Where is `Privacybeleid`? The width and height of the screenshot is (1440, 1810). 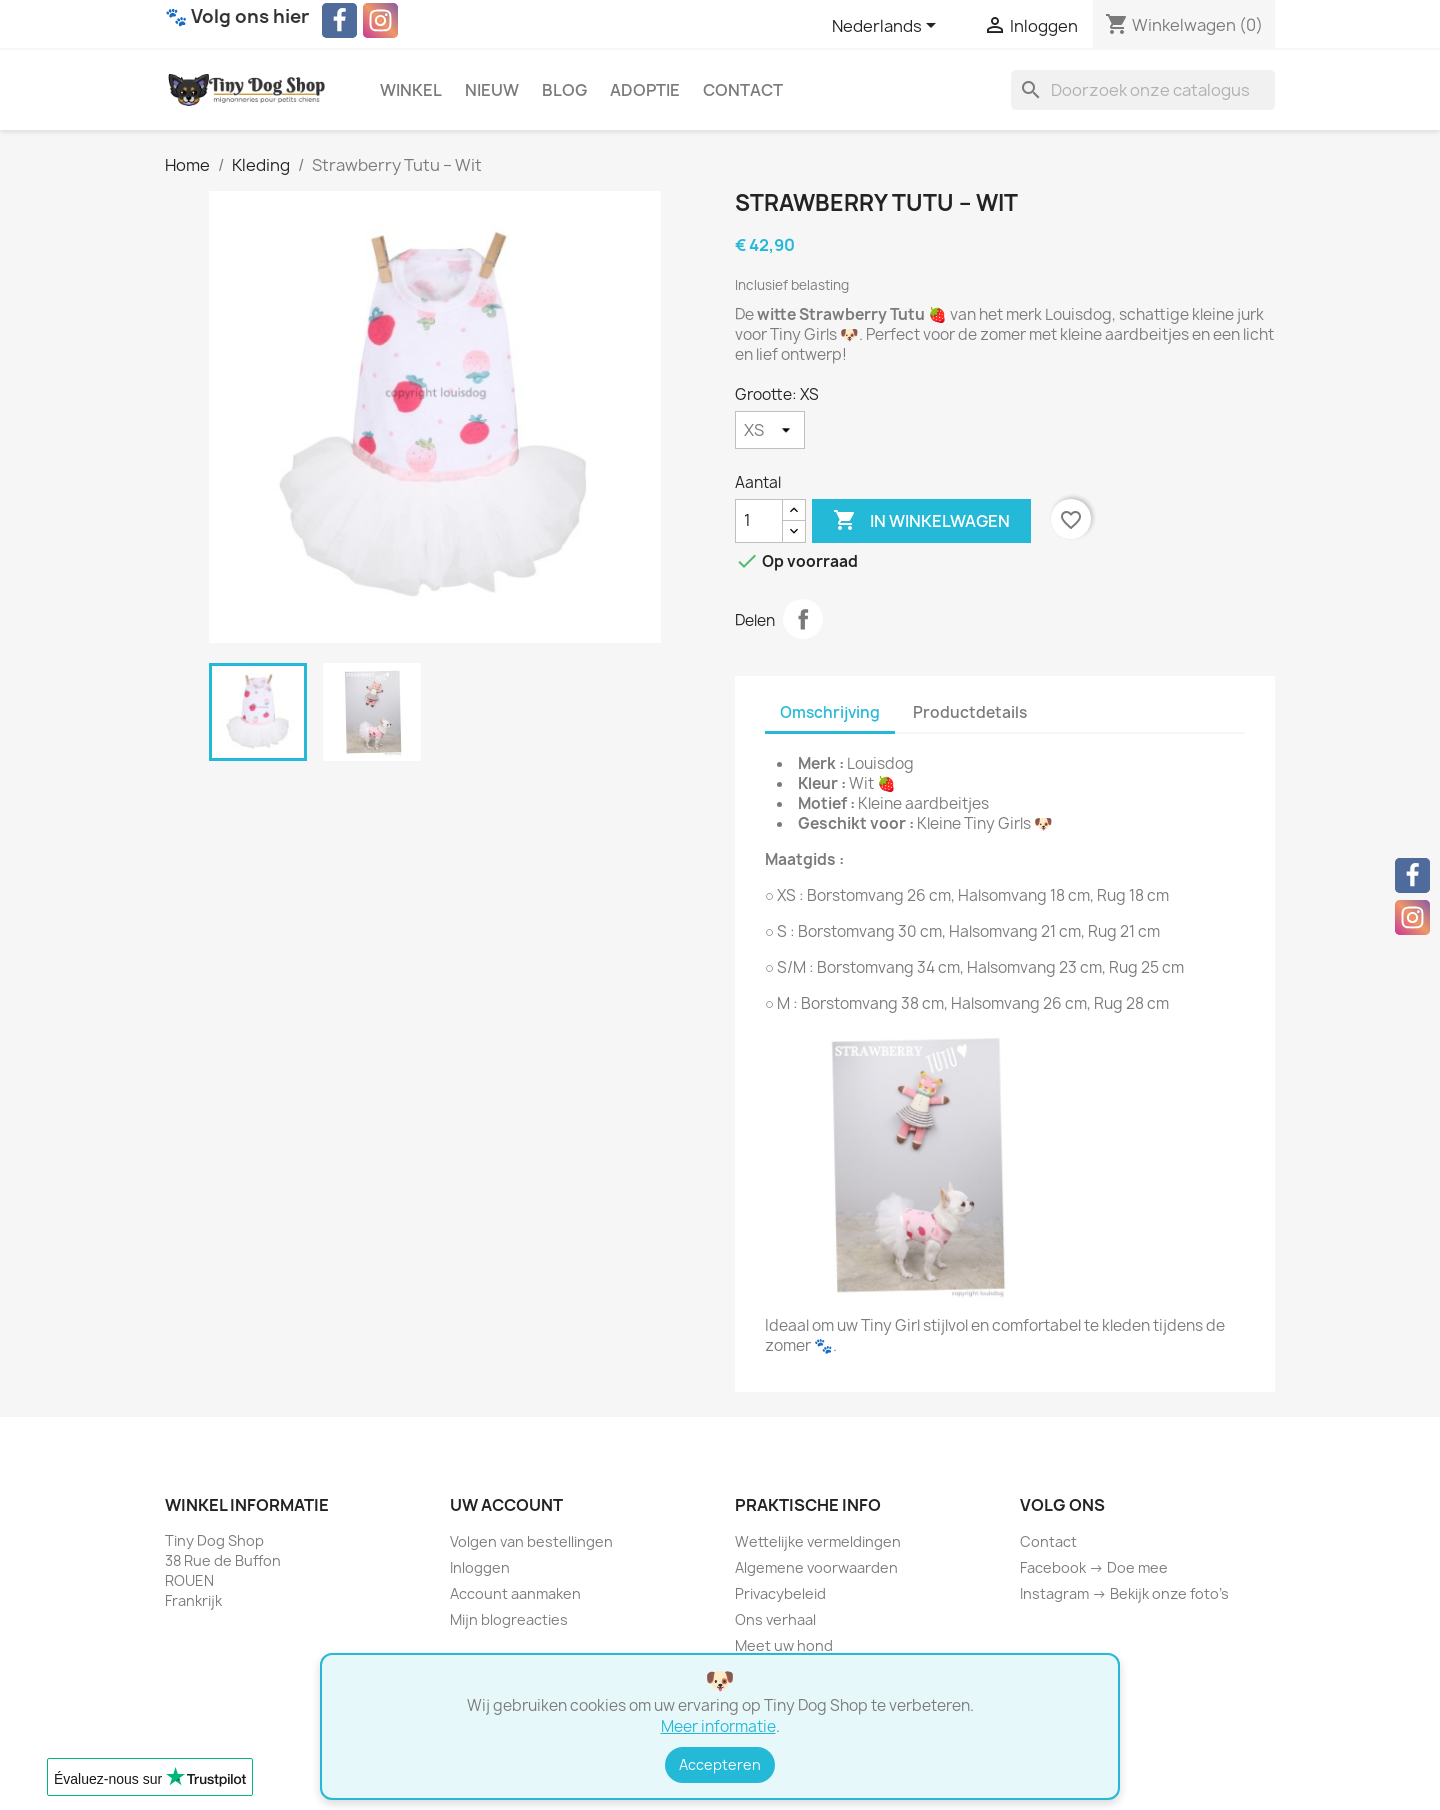 Privacybeleid is located at coordinates (780, 1593).